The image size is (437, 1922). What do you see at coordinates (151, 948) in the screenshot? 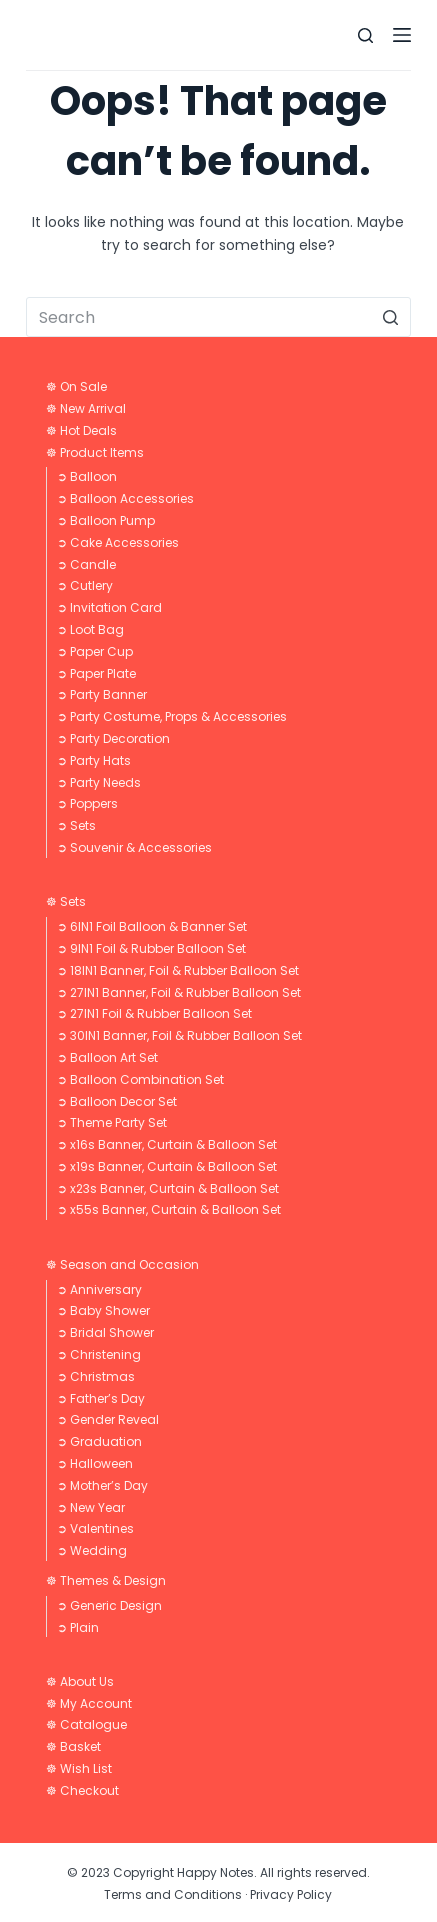
I see `➲ 9IN1 Foil & Rubber Balloon Set` at bounding box center [151, 948].